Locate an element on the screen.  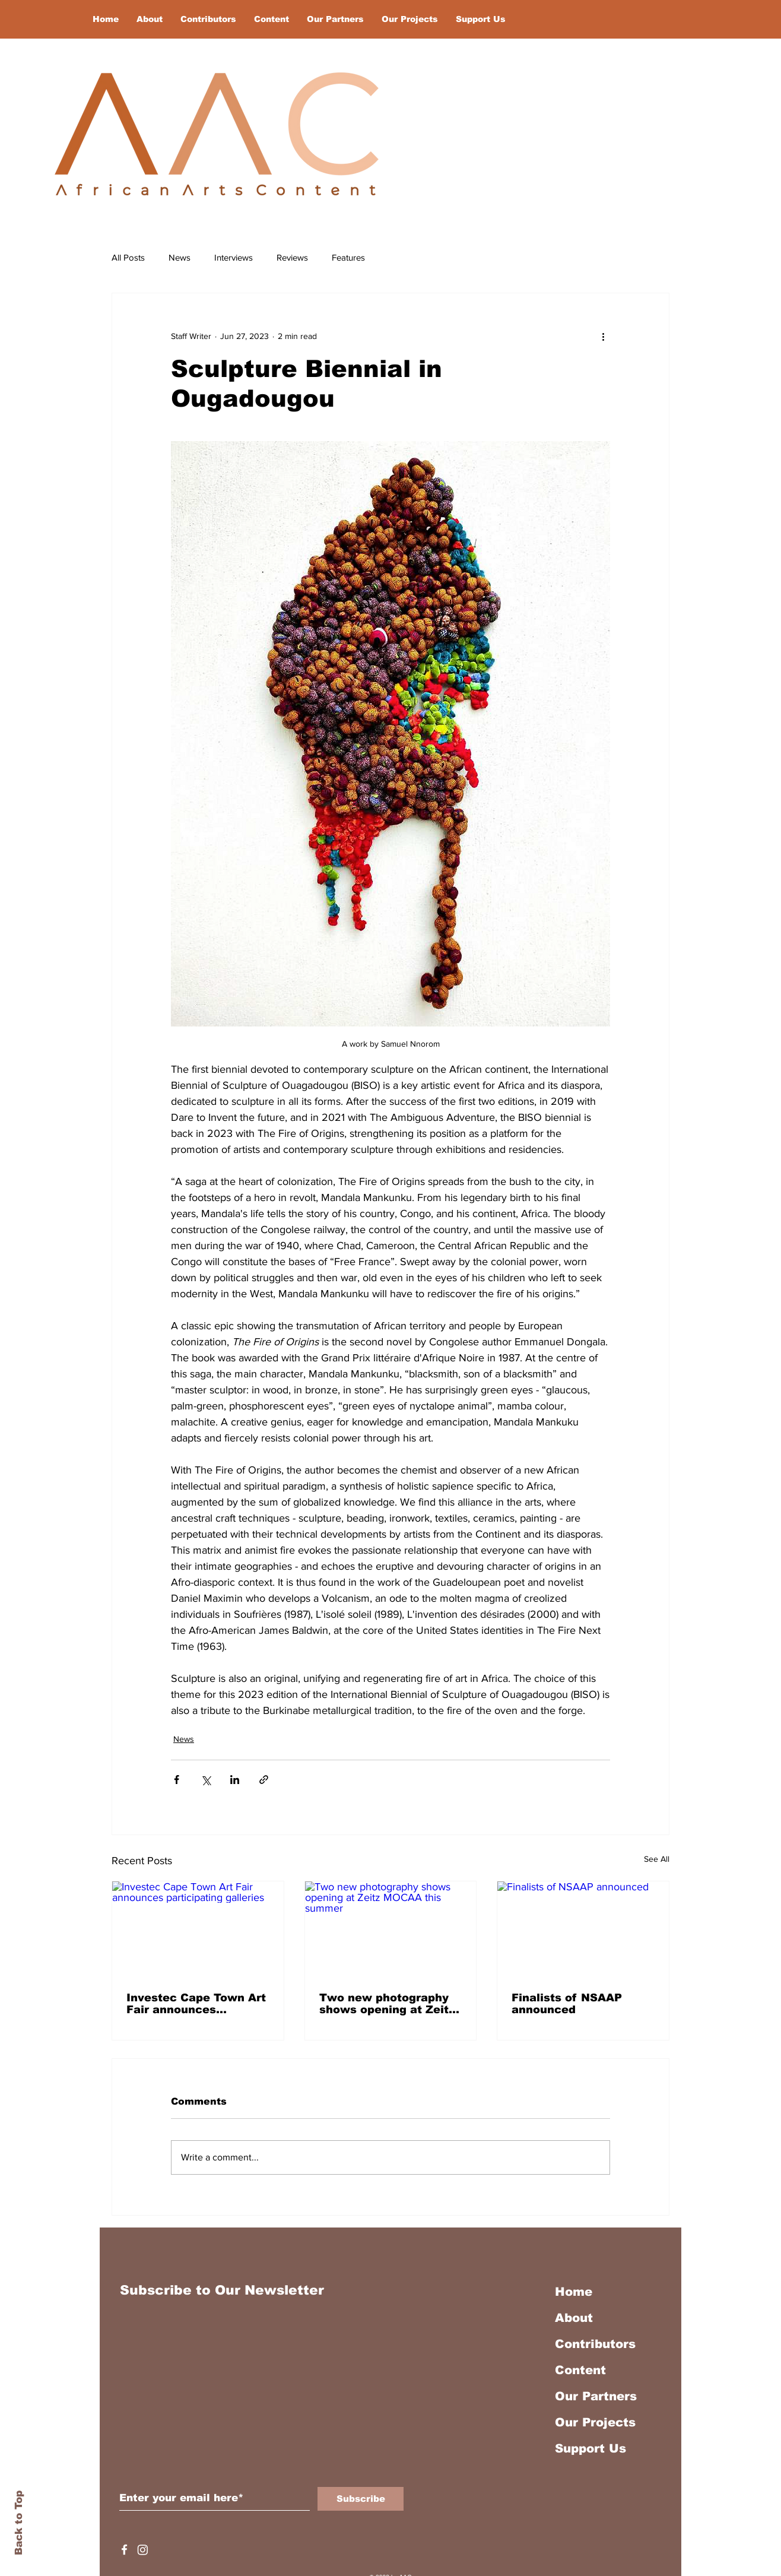
News is located at coordinates (180, 257).